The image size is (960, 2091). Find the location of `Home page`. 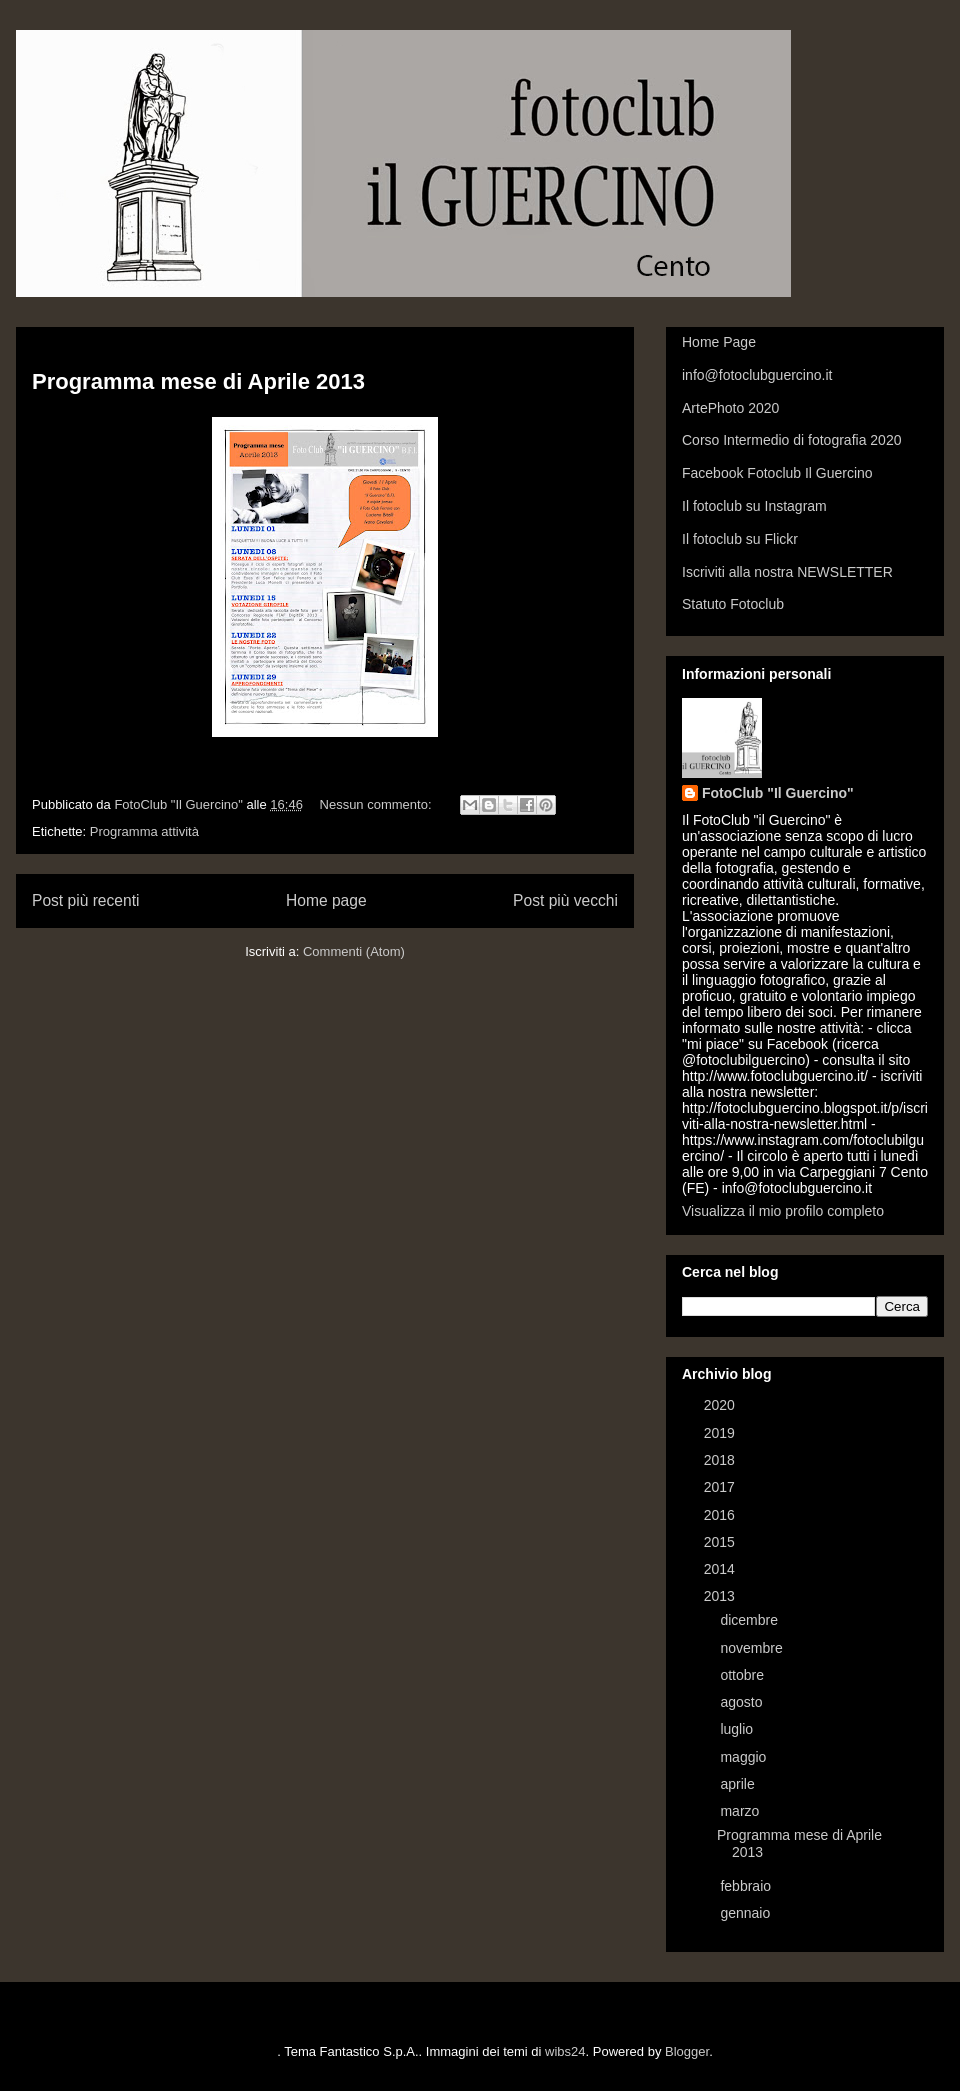

Home page is located at coordinates (326, 900).